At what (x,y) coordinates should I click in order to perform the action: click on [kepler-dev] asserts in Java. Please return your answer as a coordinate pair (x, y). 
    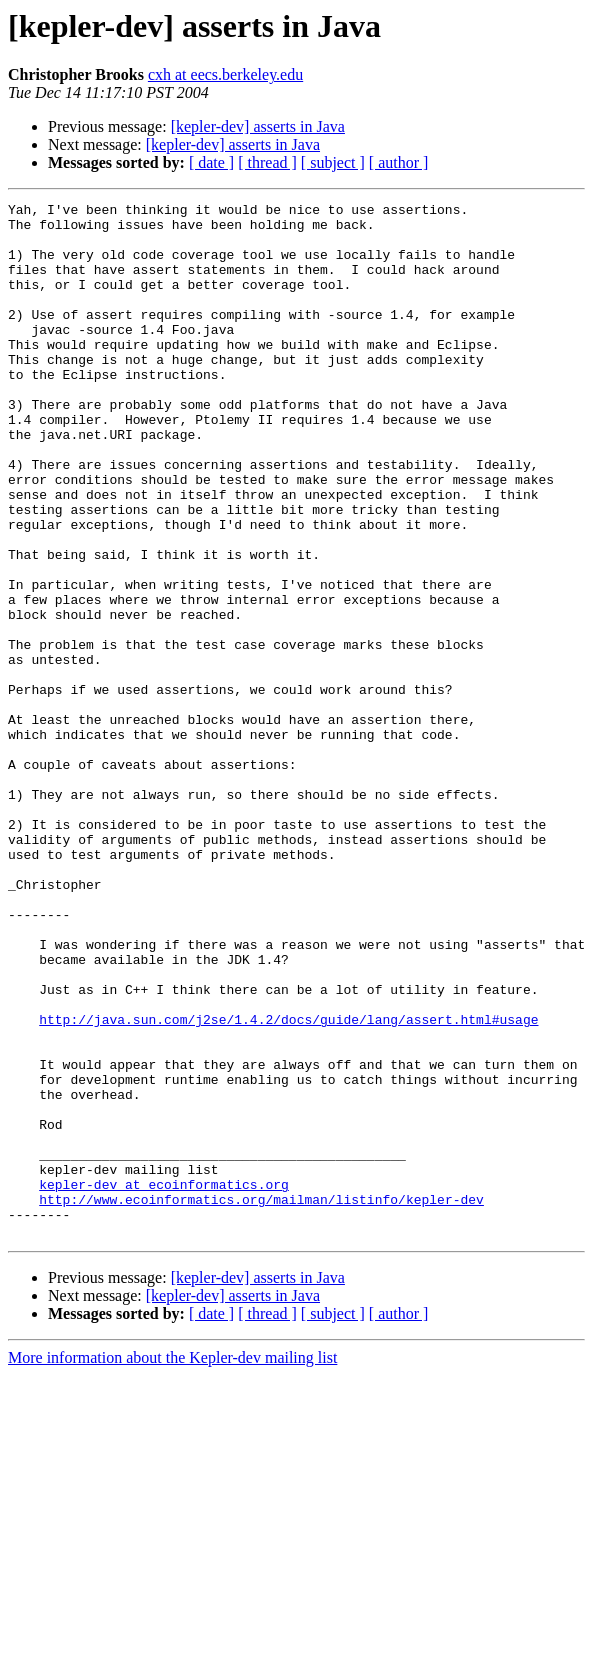
    Looking at the image, I should click on (258, 126).